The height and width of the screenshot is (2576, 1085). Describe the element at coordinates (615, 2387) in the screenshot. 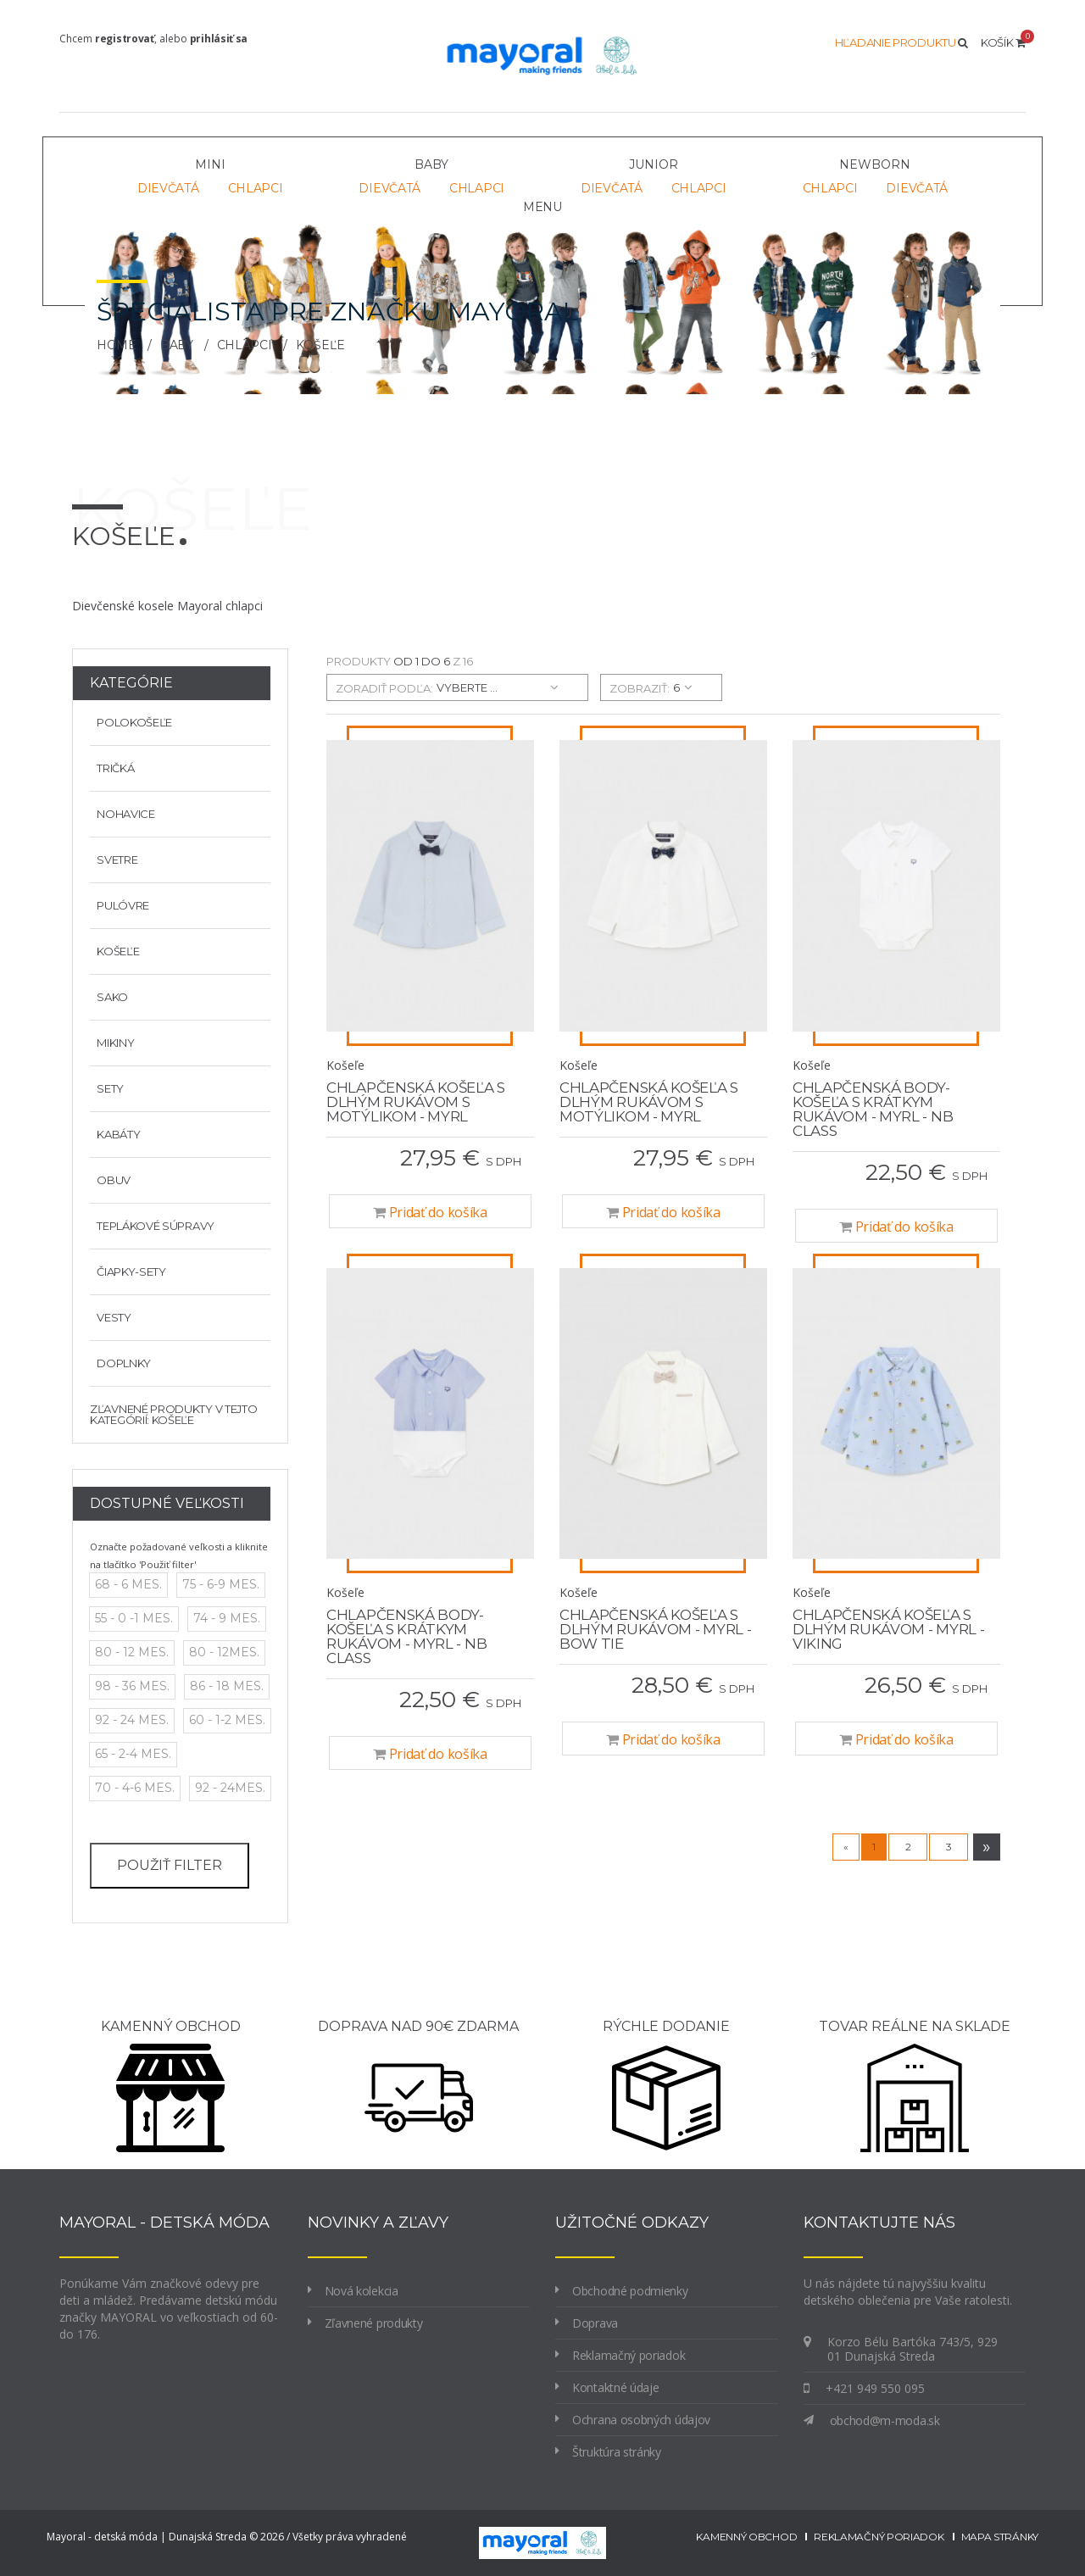

I see `Kontaktné údaje` at that location.